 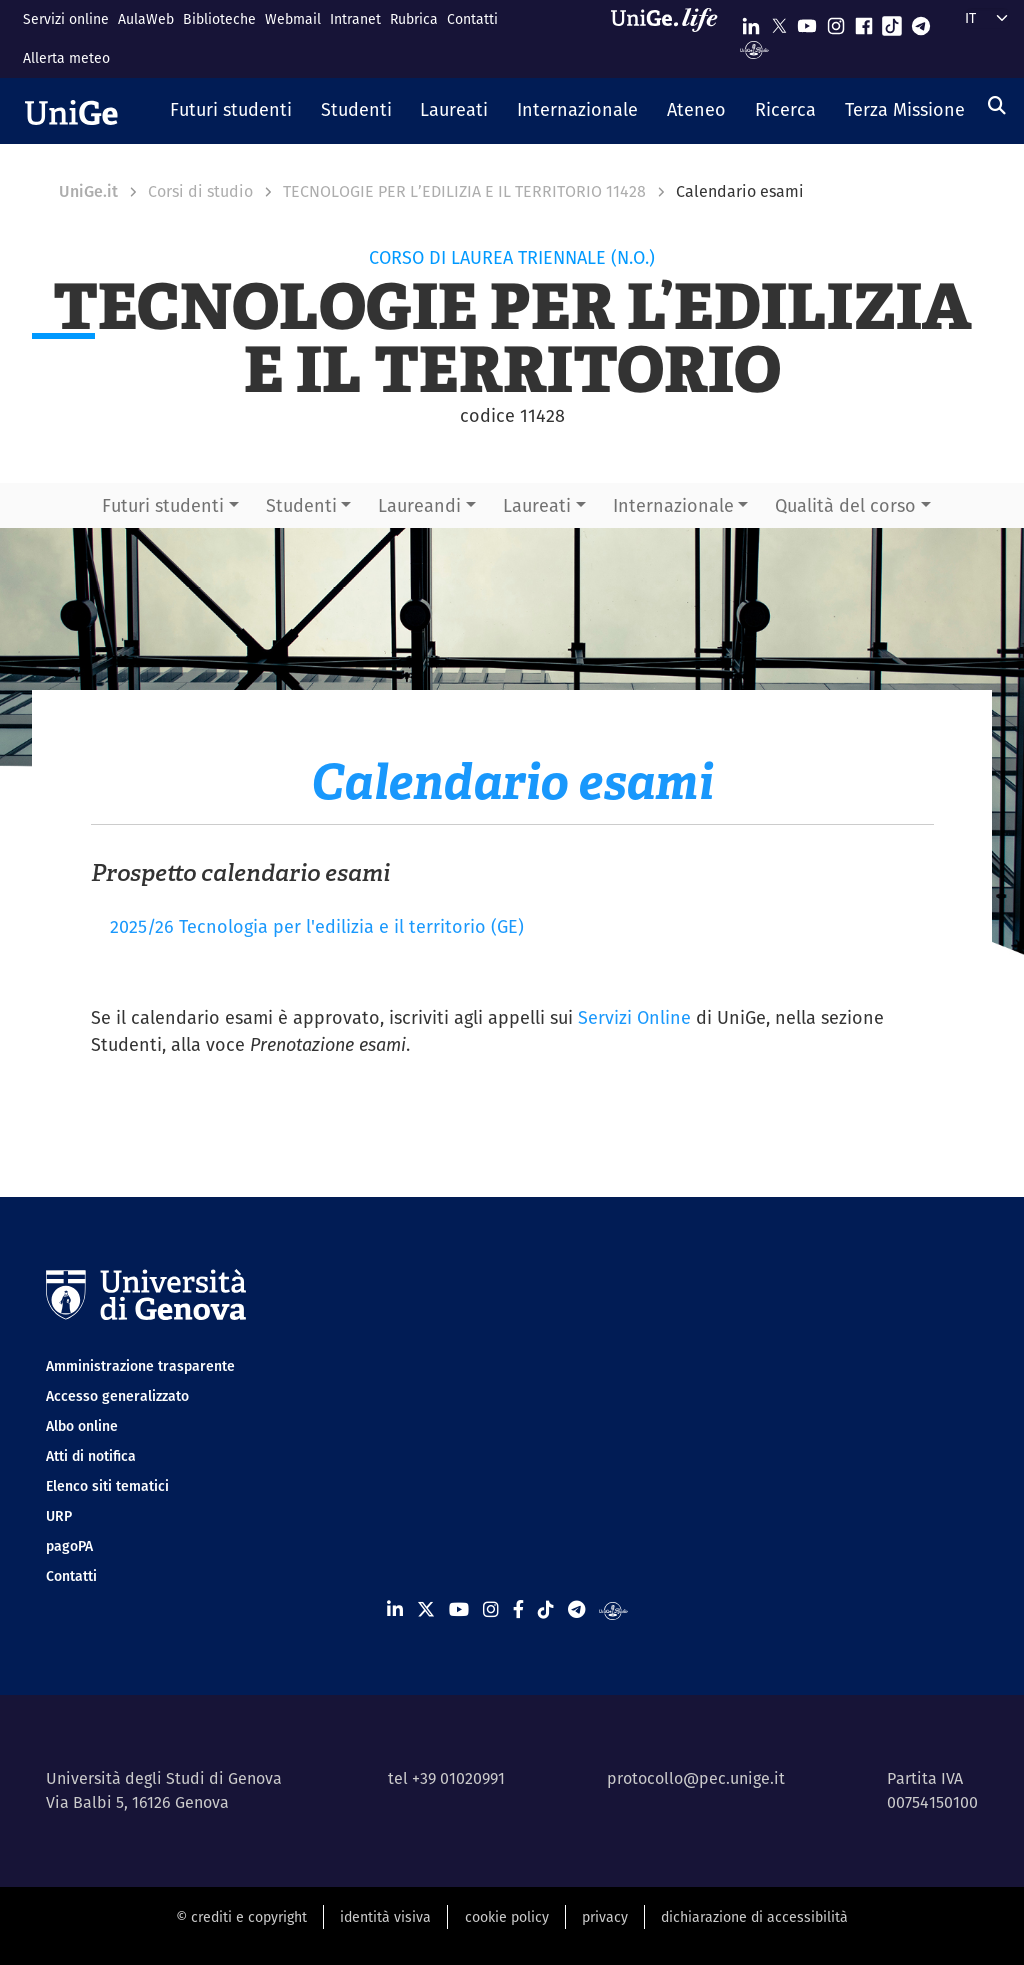 What do you see at coordinates (537, 505) in the screenshot?
I see `Laureati [button]` at bounding box center [537, 505].